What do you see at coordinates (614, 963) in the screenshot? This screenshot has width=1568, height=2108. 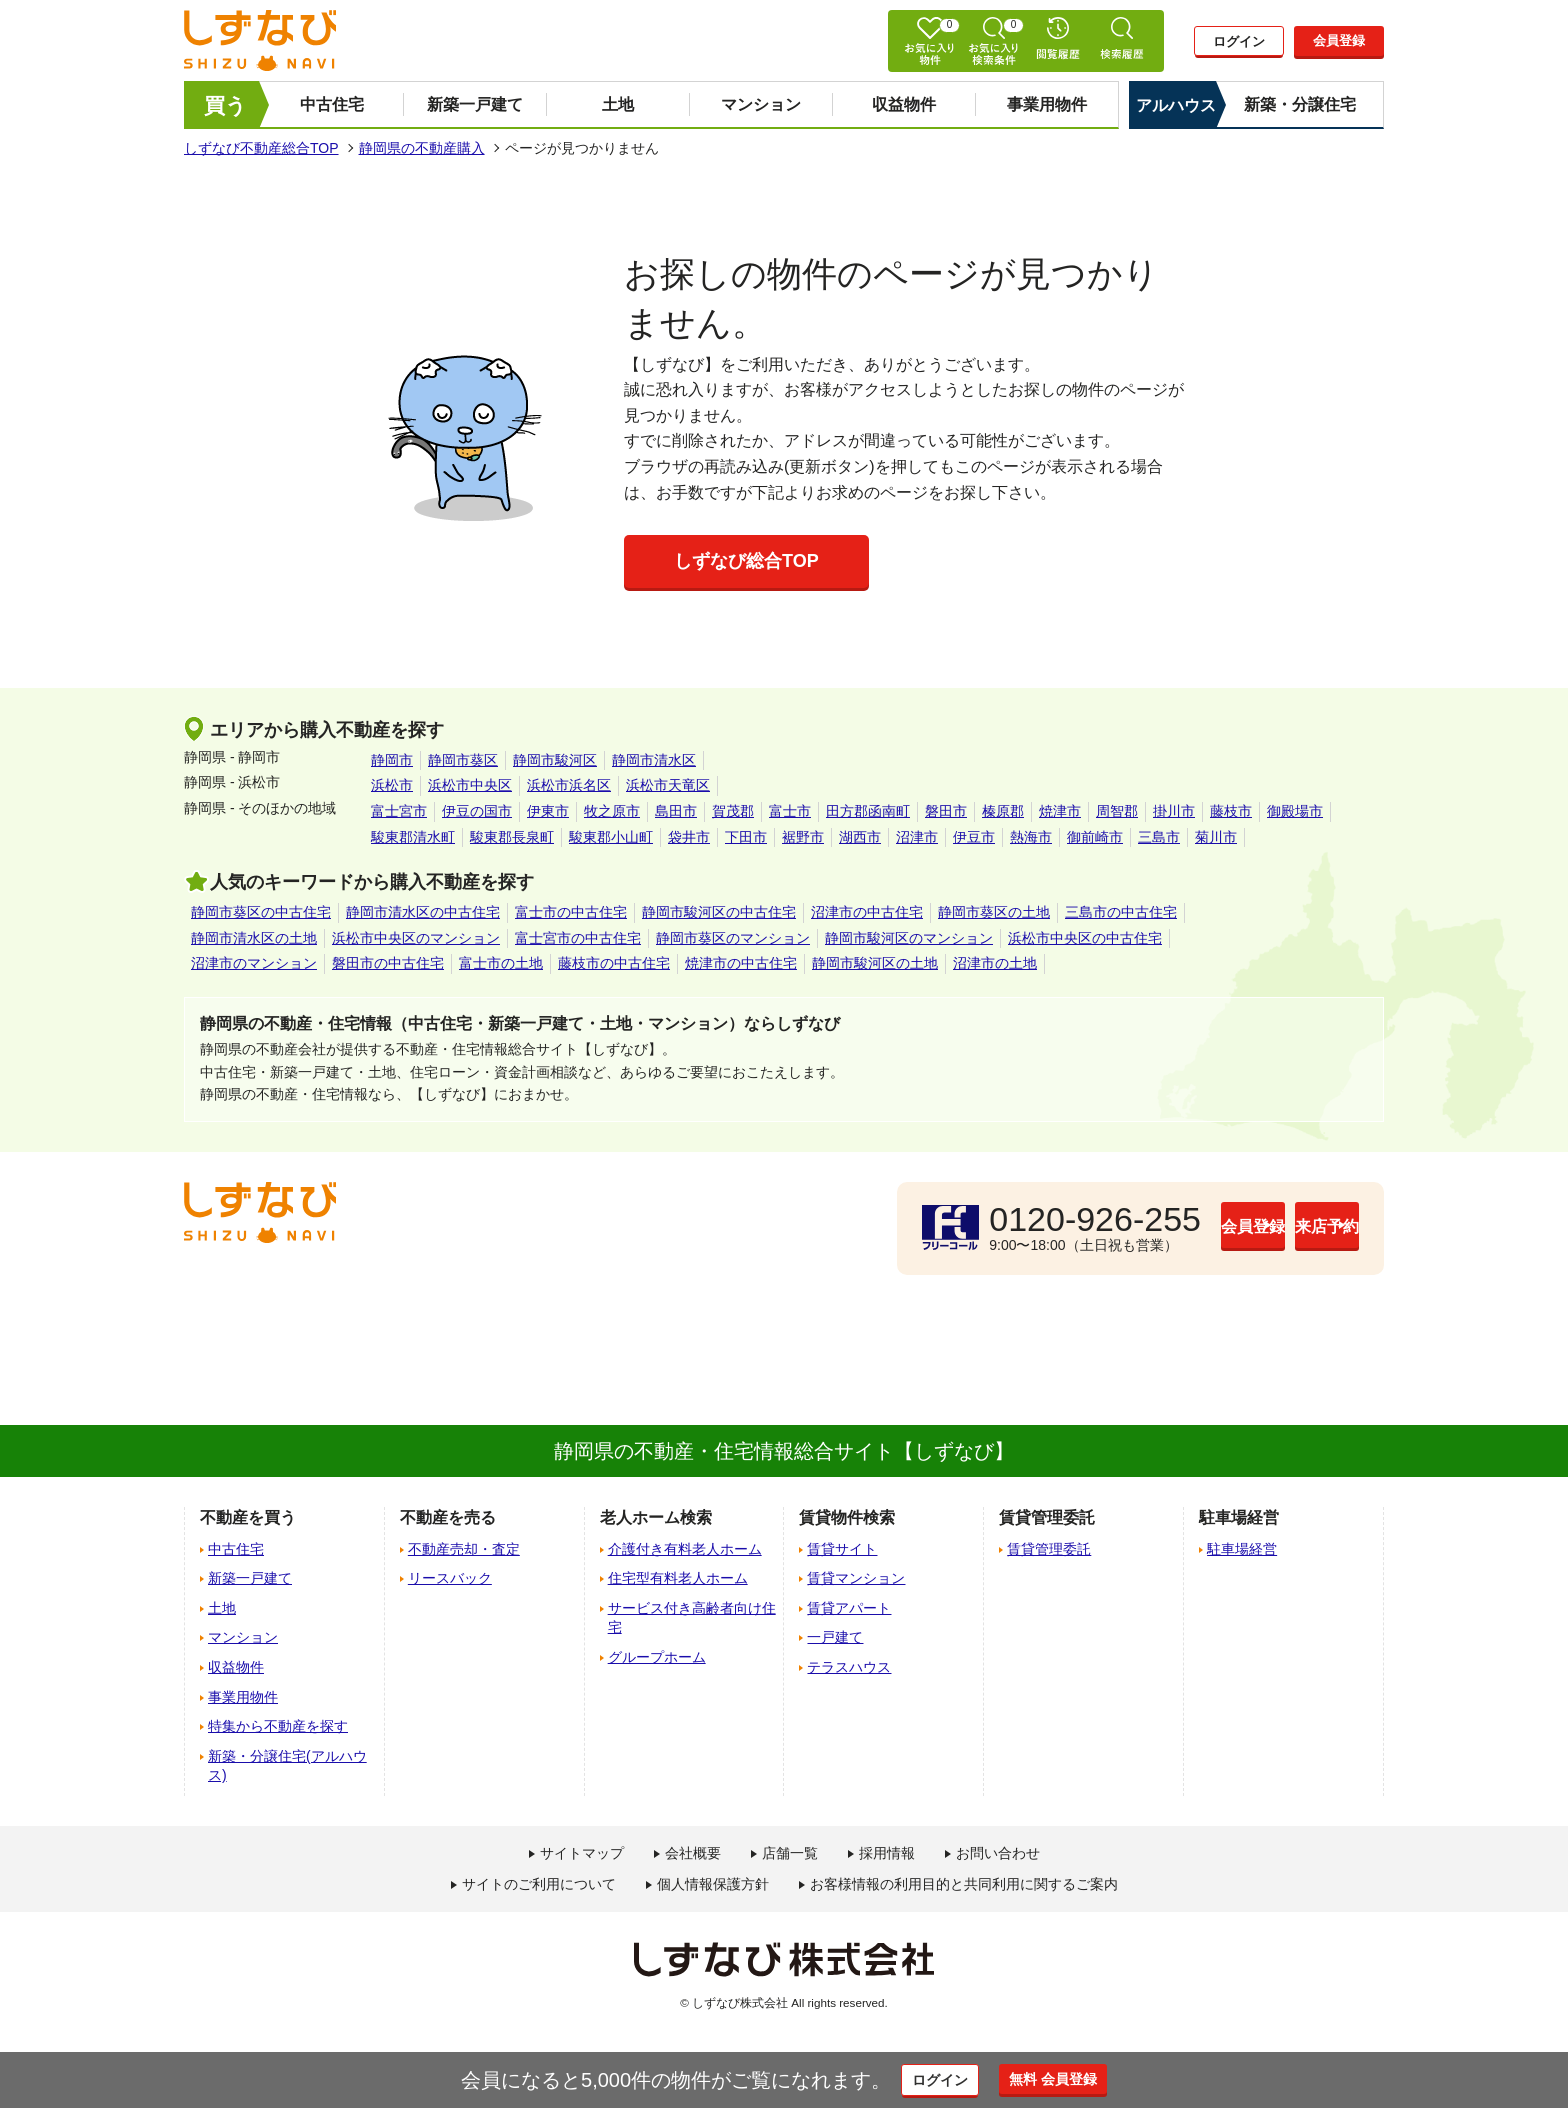 I see `藤枝市の中古住宅` at bounding box center [614, 963].